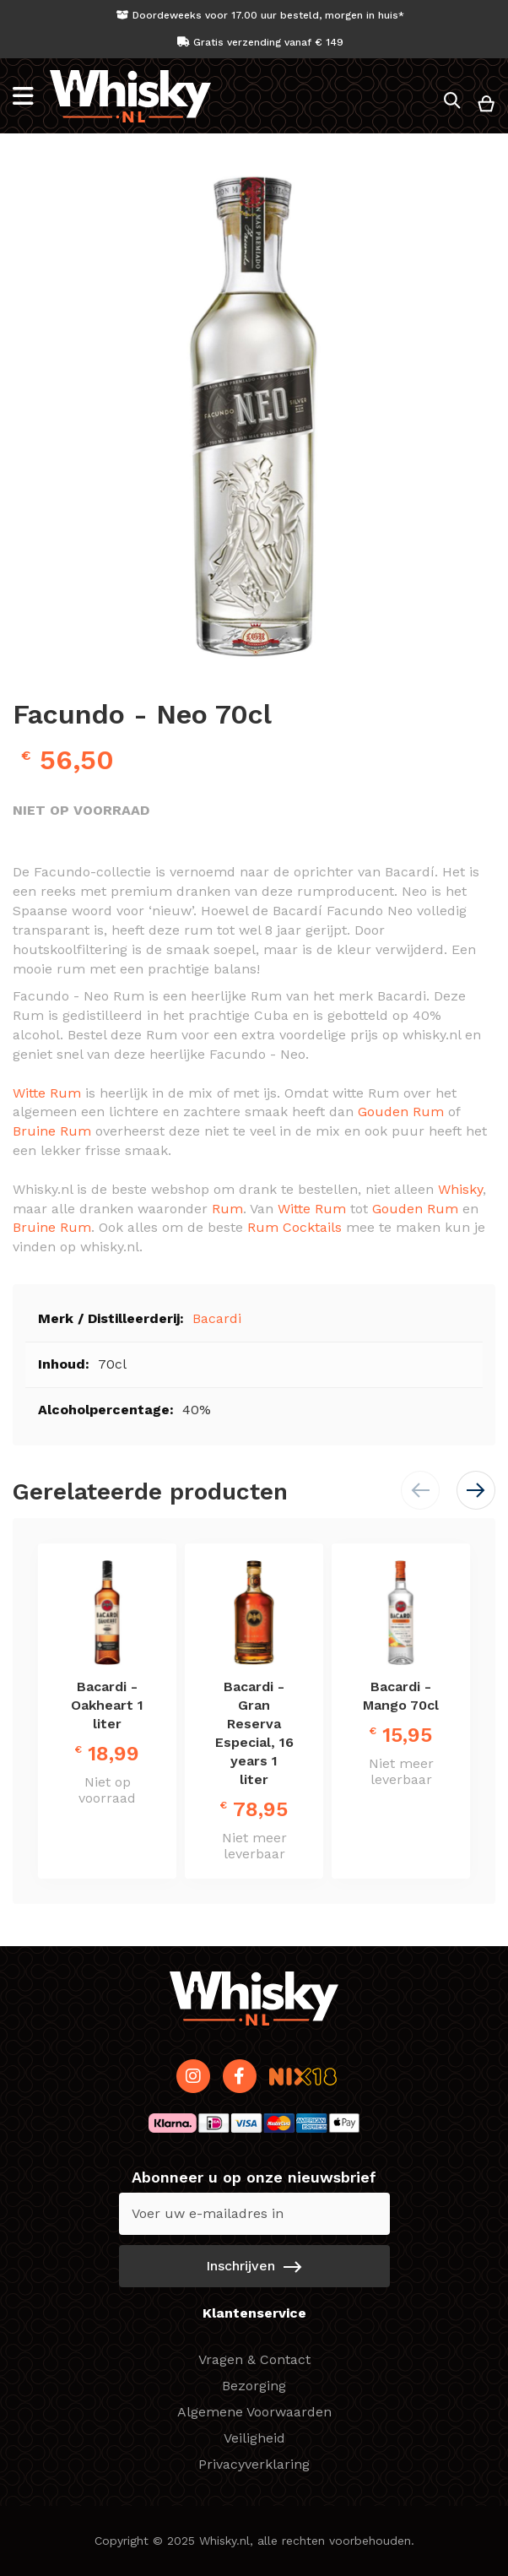  What do you see at coordinates (47, 1093) in the screenshot?
I see `Witte Rum` at bounding box center [47, 1093].